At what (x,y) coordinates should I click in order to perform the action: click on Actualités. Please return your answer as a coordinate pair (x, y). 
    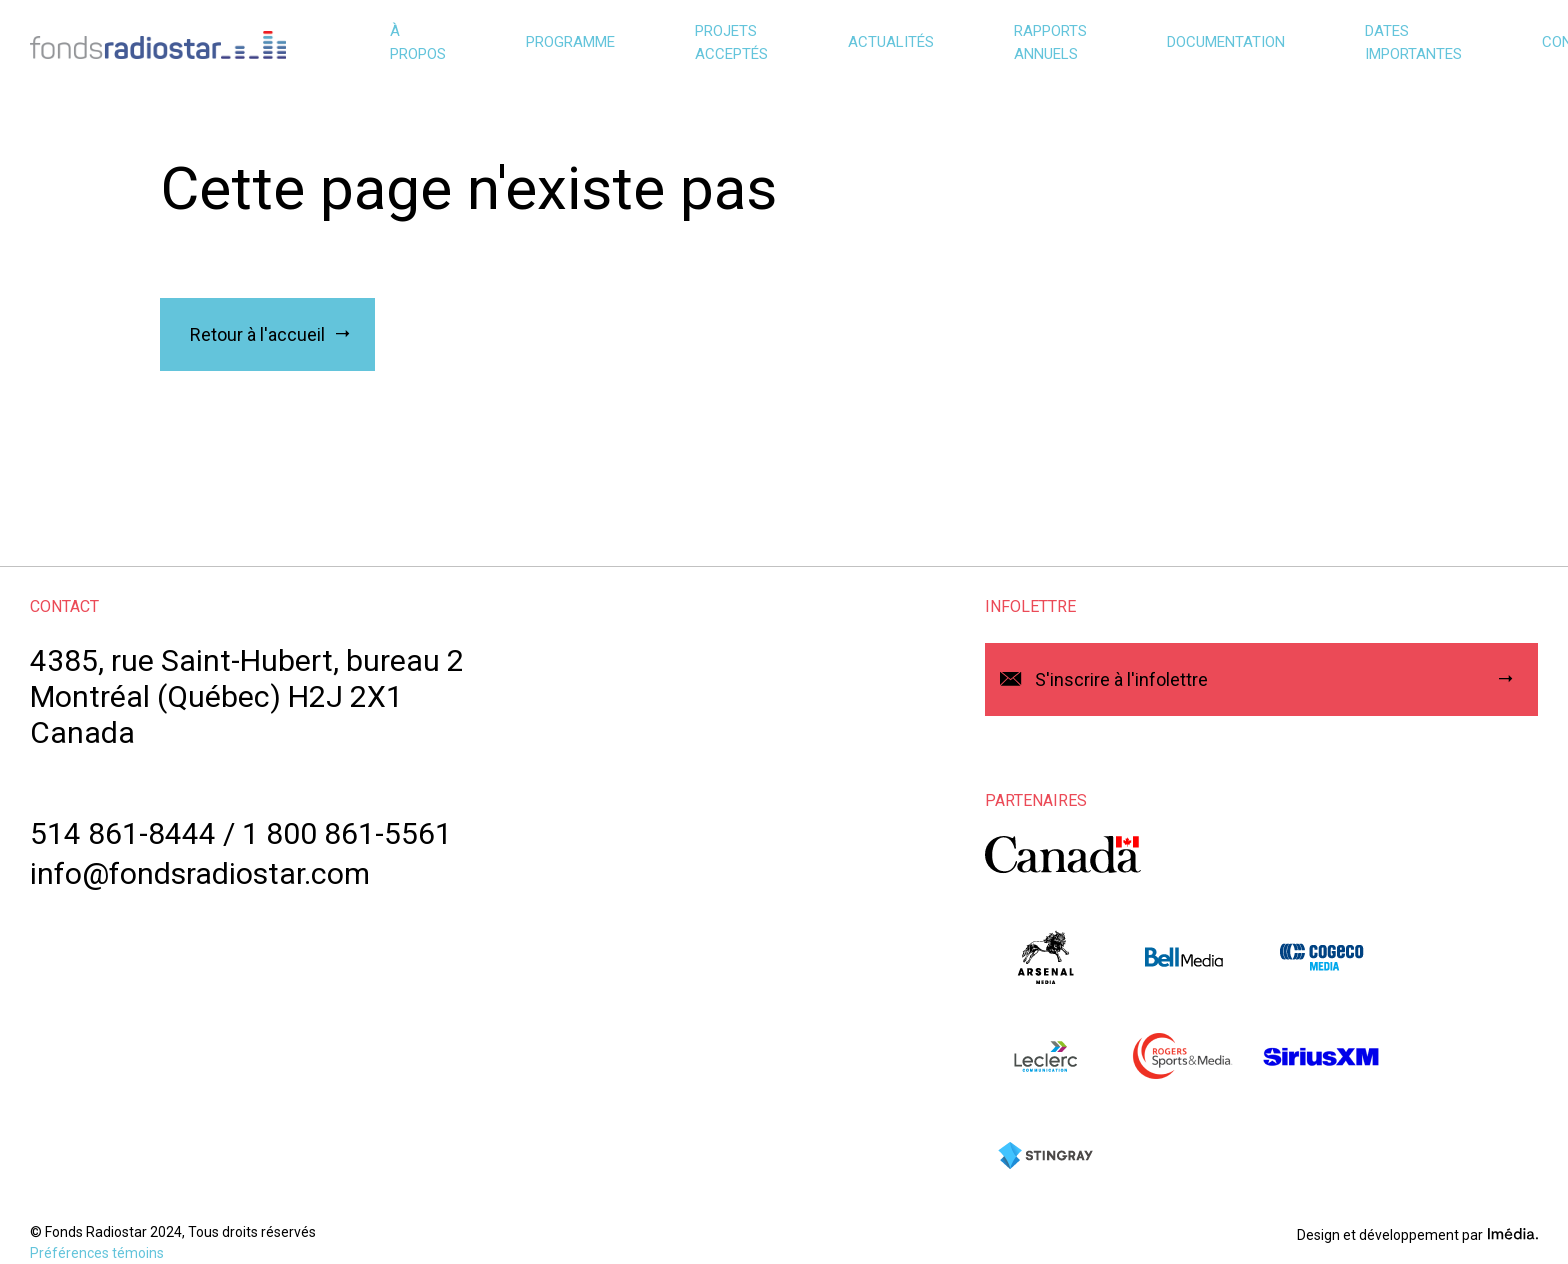
    Looking at the image, I should click on (891, 42).